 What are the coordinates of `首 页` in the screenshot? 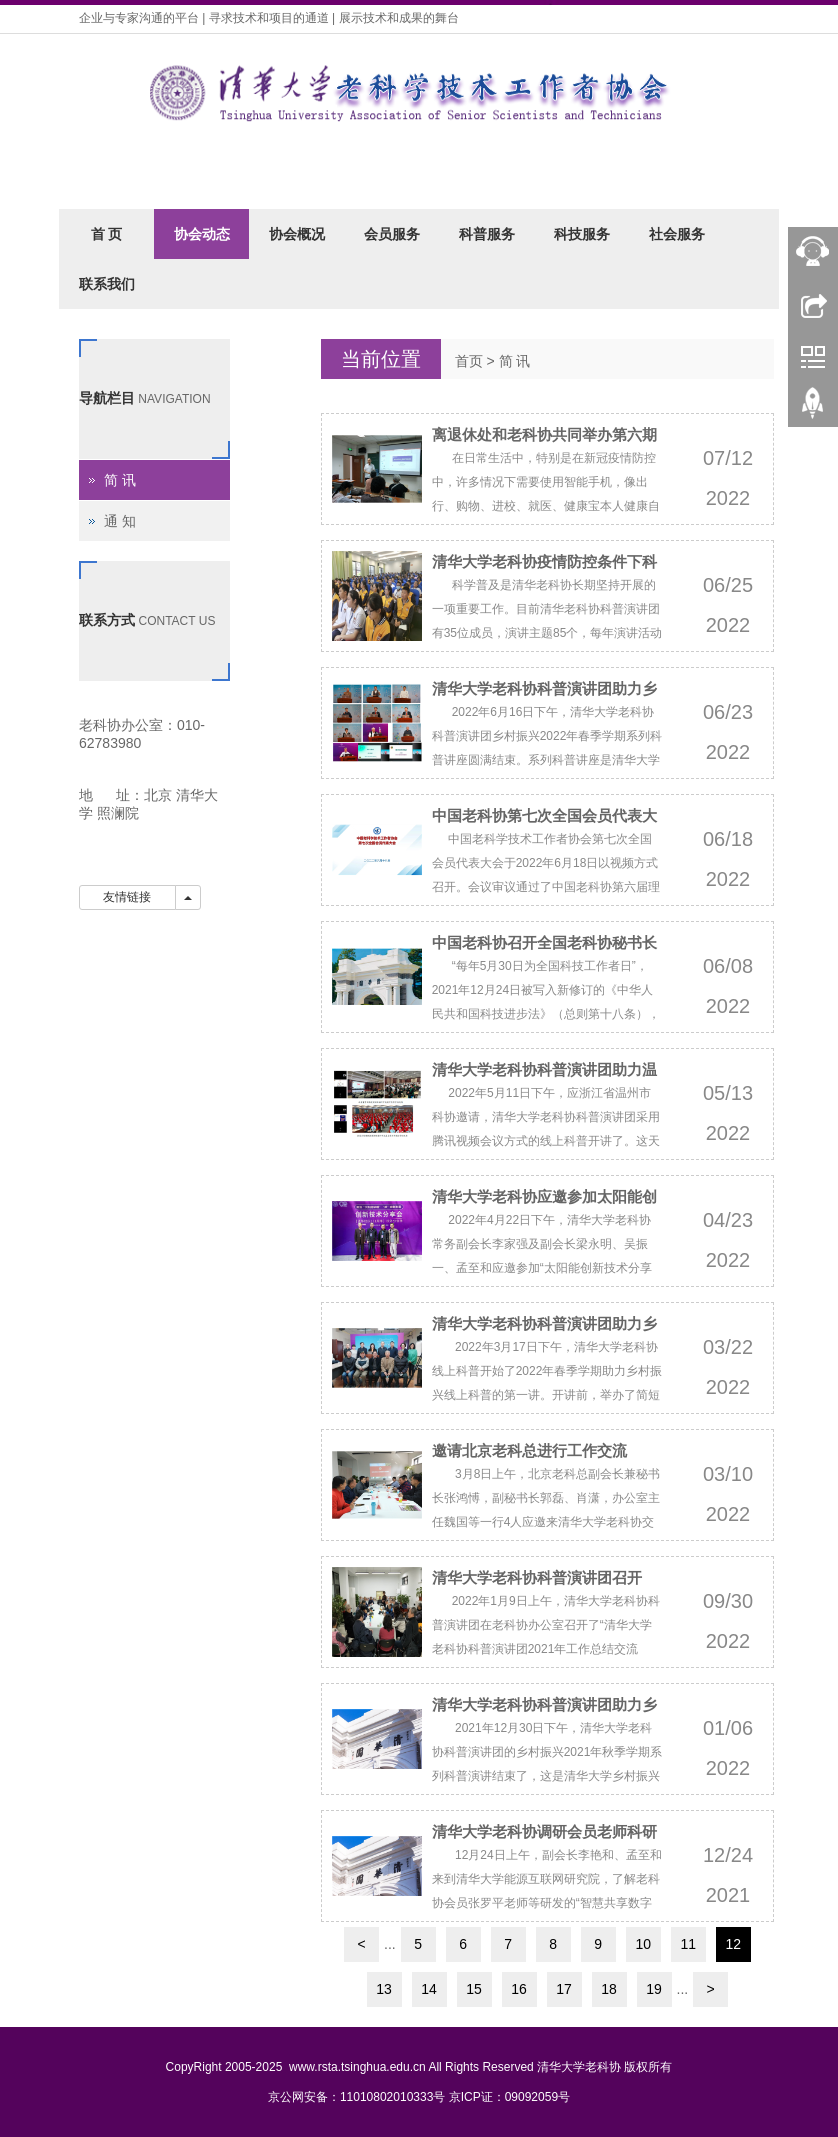 It's located at (107, 234).